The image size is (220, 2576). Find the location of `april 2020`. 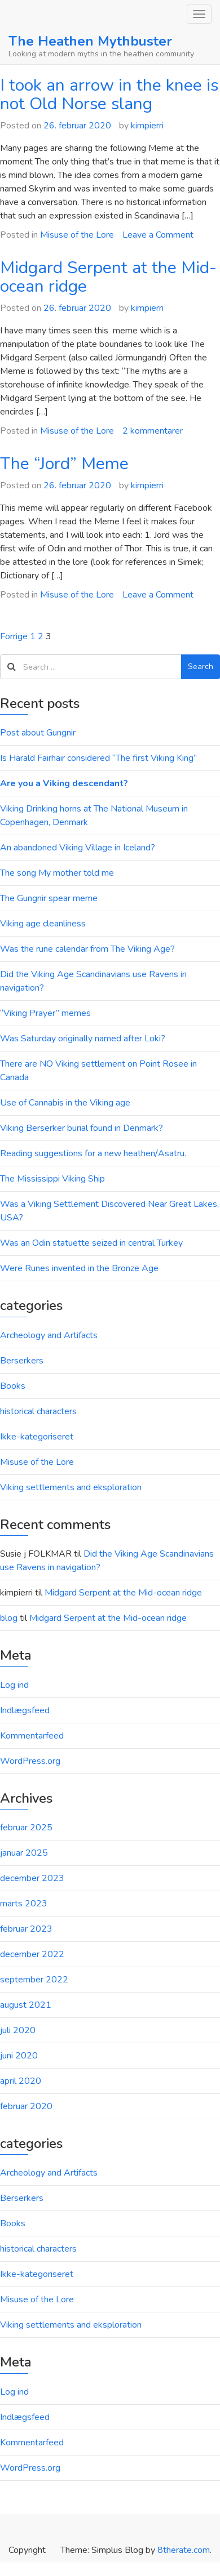

april 2020 is located at coordinates (20, 2081).